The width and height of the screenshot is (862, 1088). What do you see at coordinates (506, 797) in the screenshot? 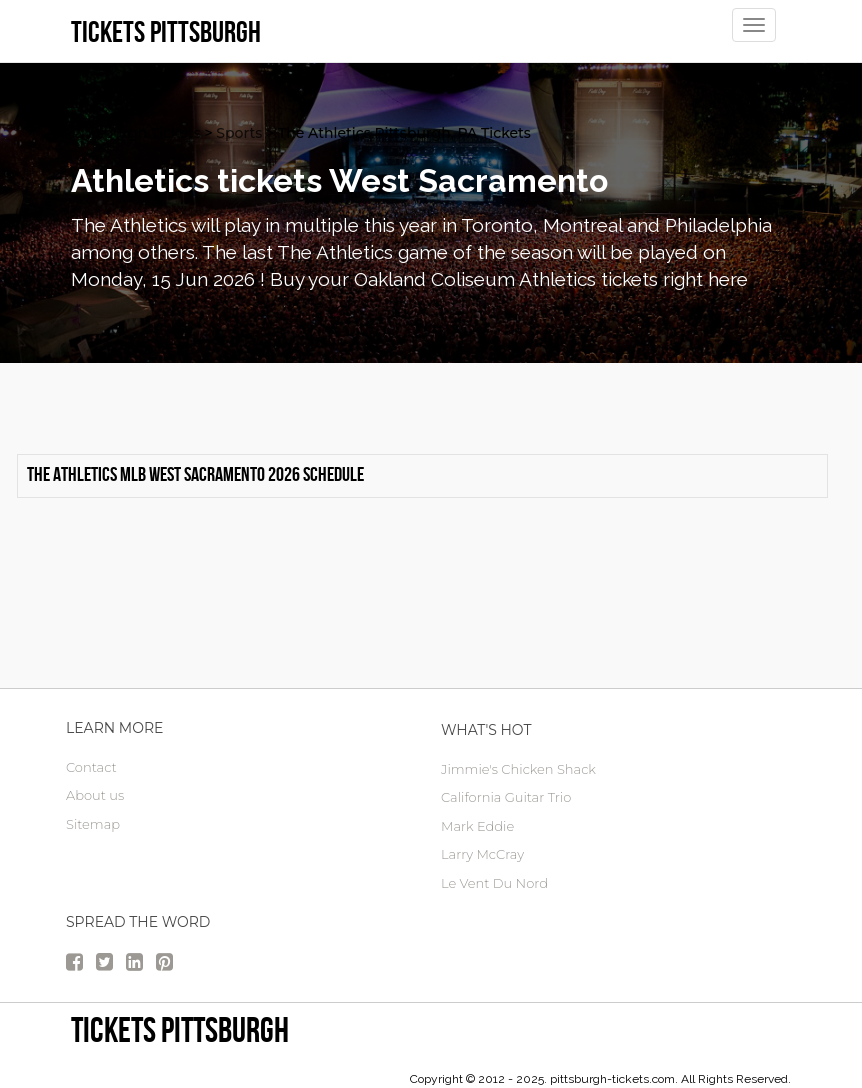
I see `California Guitar Trio` at bounding box center [506, 797].